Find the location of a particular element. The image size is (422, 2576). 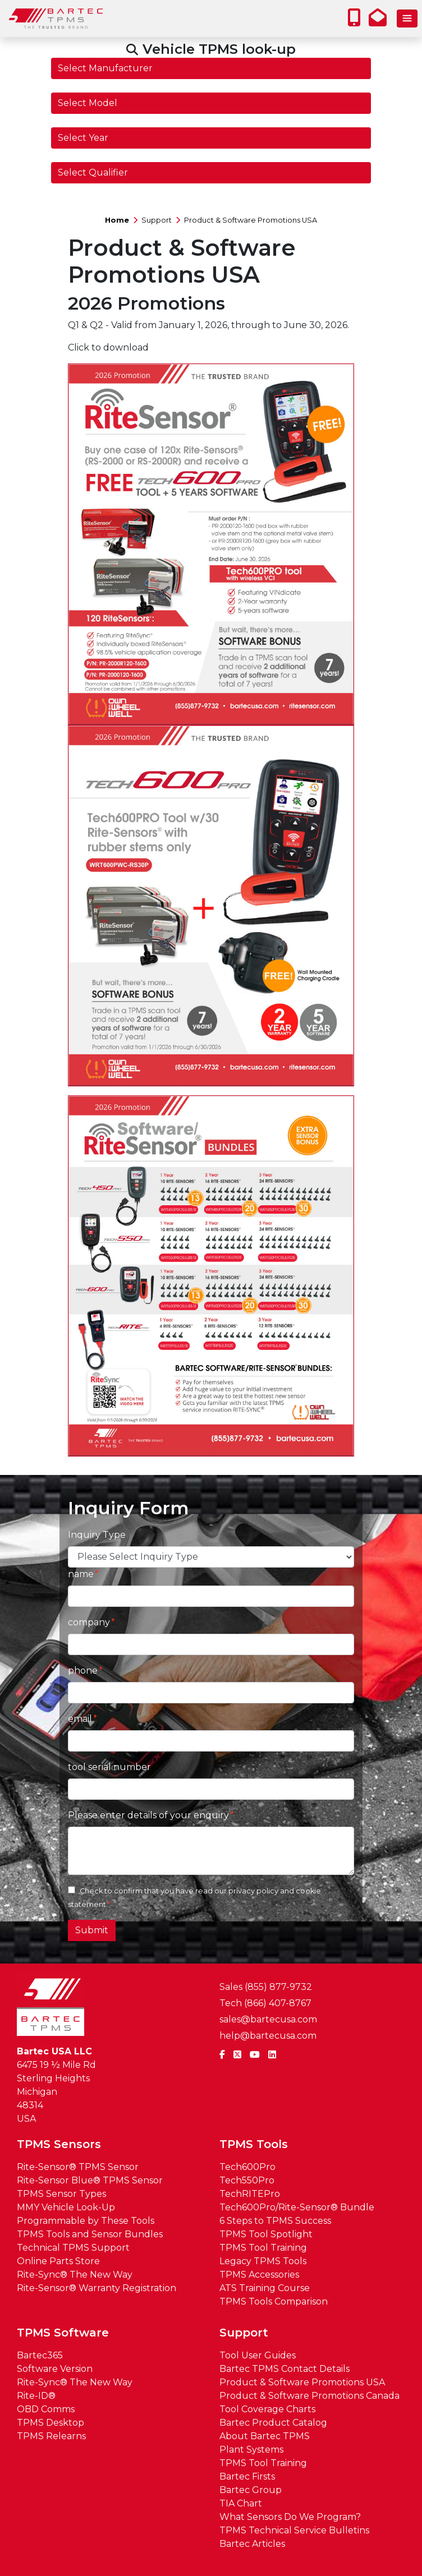

Bartec365 is located at coordinates (40, 2355).